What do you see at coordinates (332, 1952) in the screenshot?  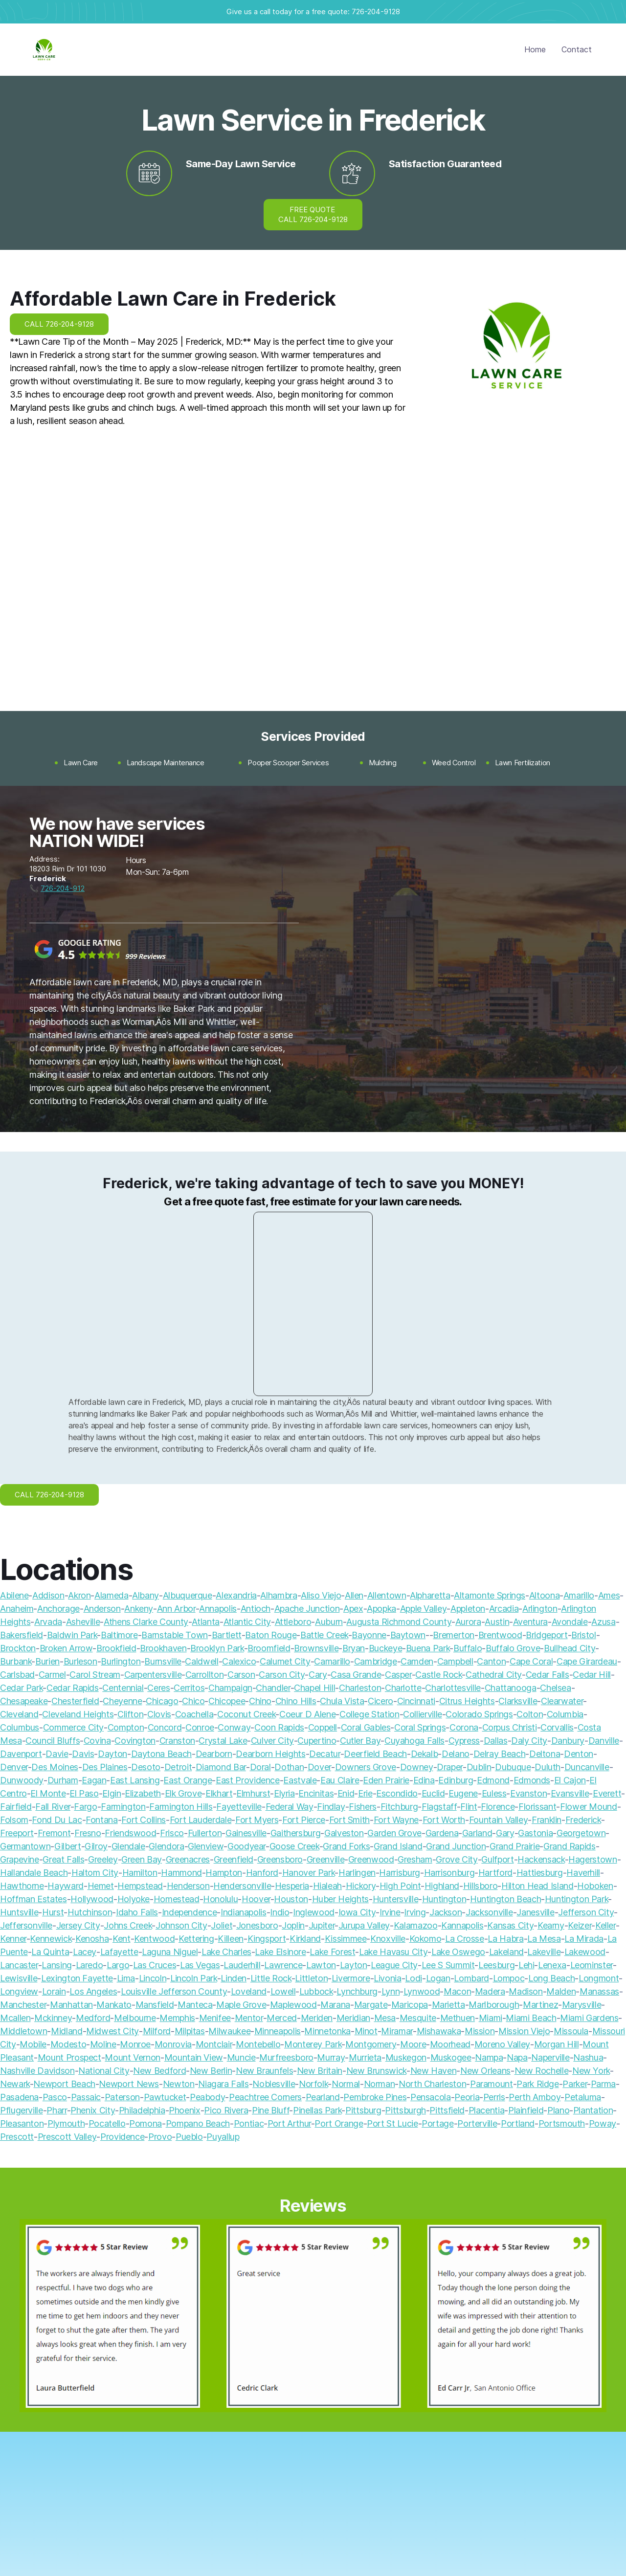 I see `Lake Forest` at bounding box center [332, 1952].